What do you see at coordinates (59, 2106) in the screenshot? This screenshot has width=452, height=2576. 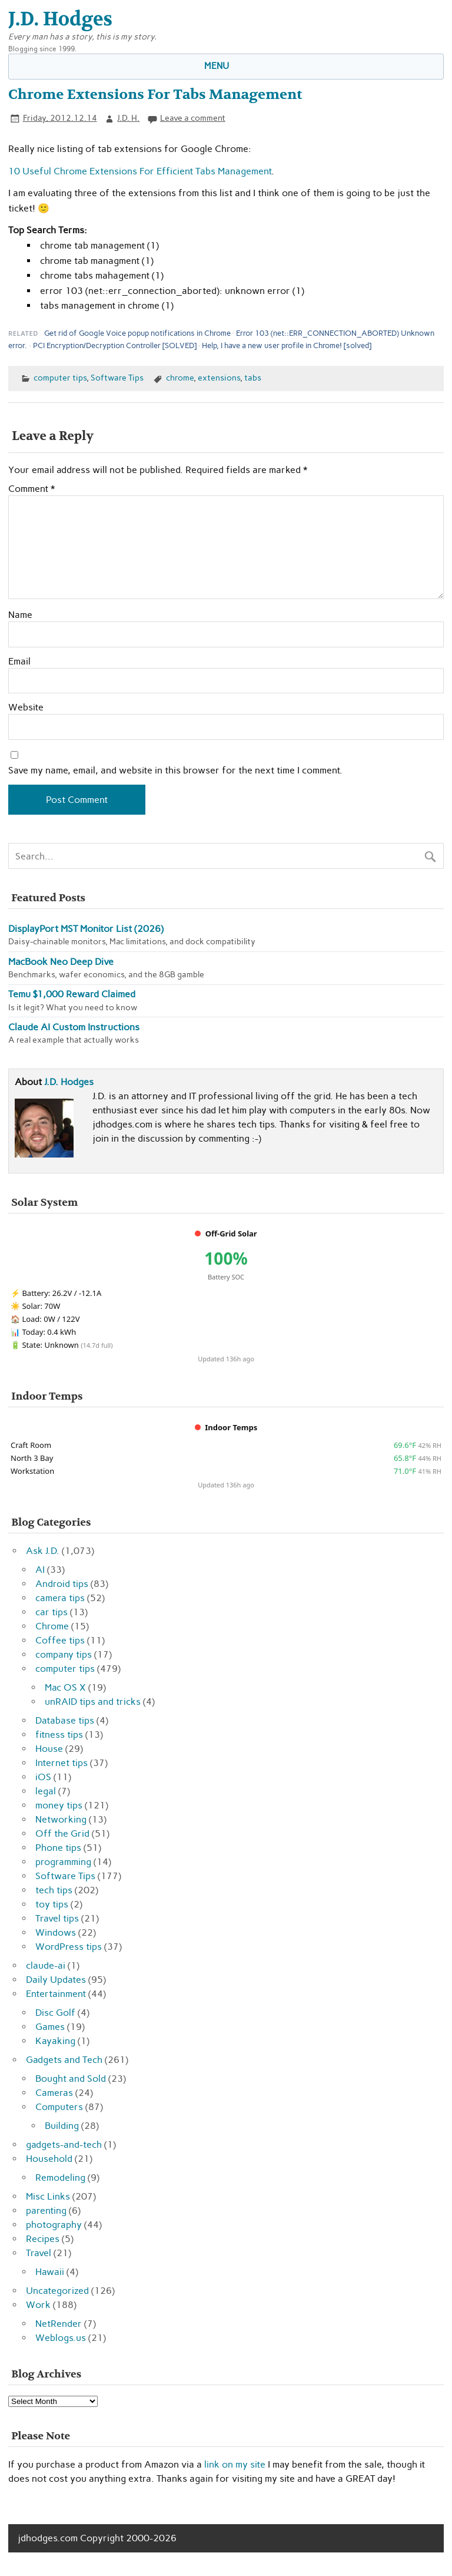 I see `Computers` at bounding box center [59, 2106].